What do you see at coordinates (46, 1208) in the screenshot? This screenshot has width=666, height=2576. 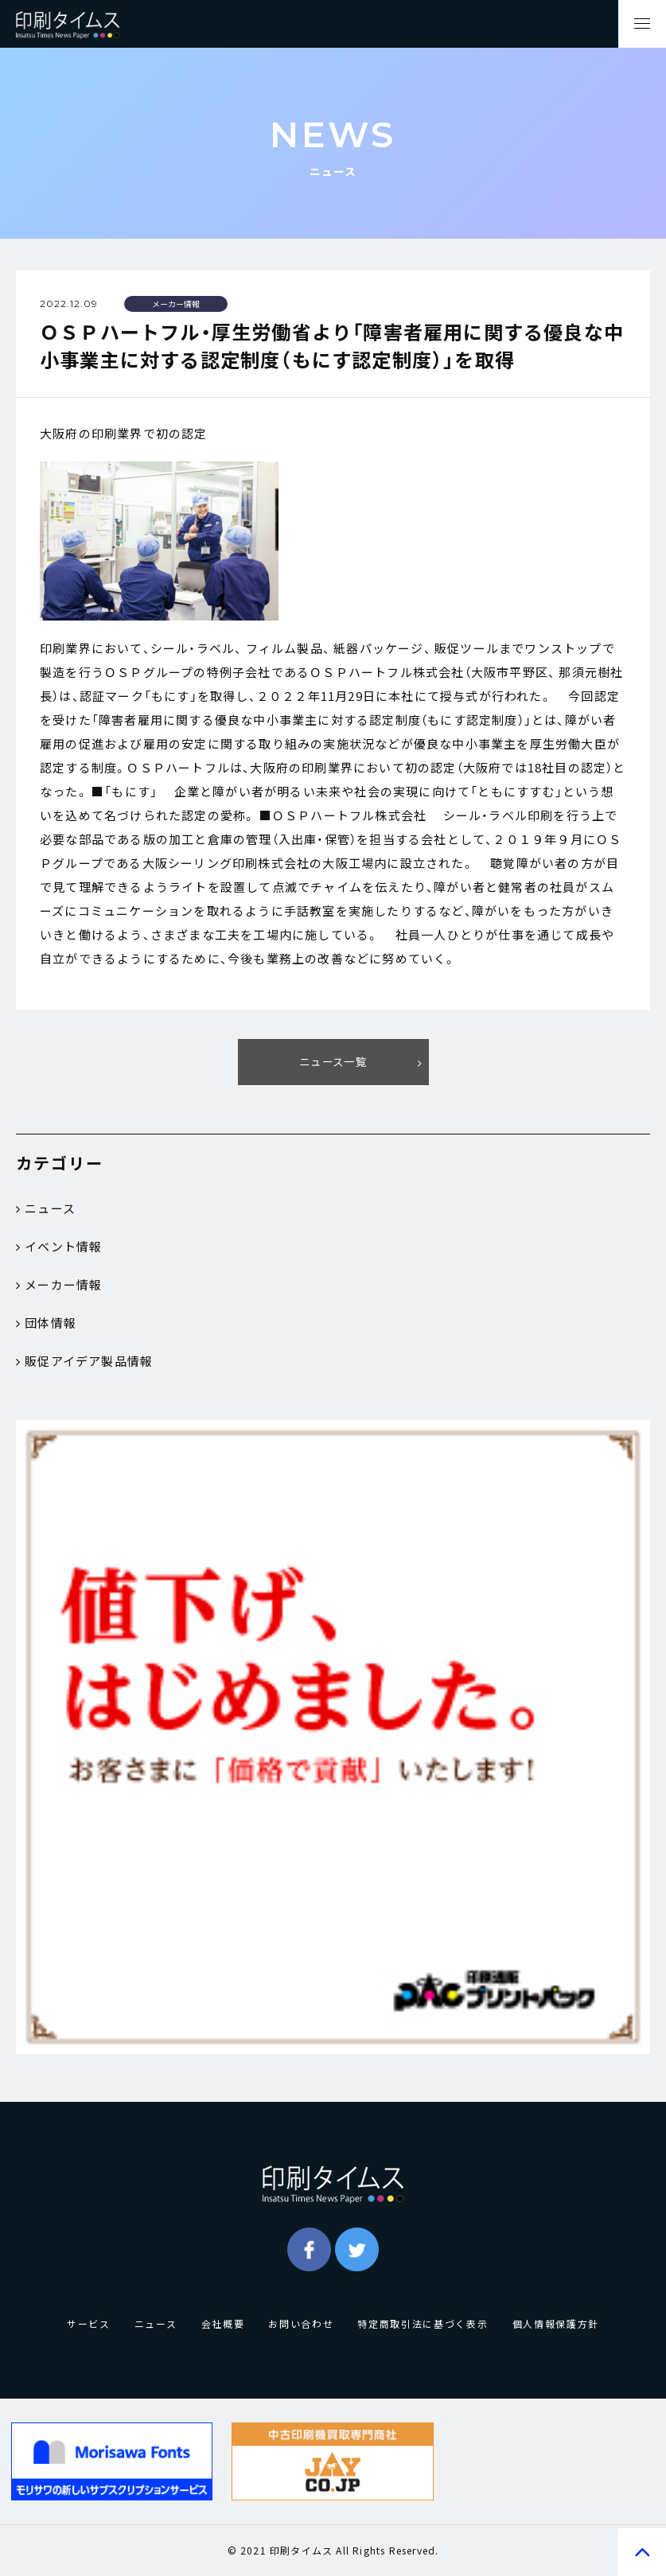 I see `ニュース` at bounding box center [46, 1208].